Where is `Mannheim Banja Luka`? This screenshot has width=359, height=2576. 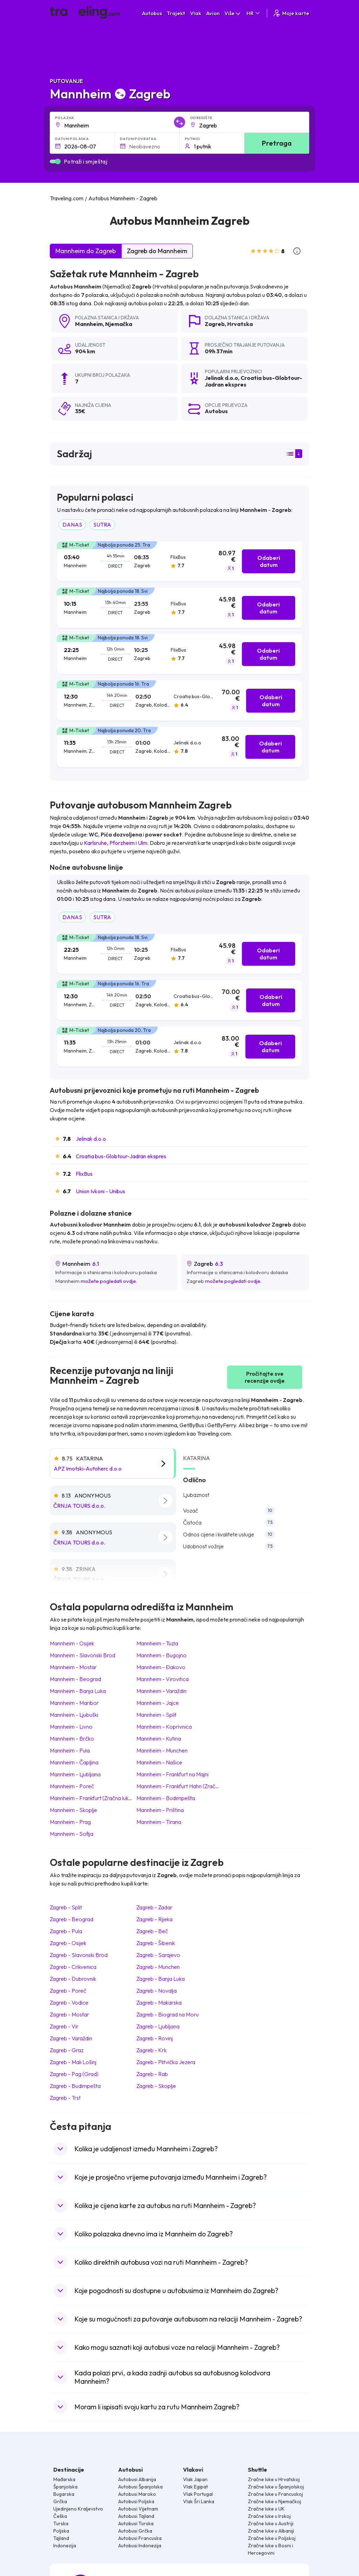
Mannheim Banja Luka is located at coordinates (78, 1690).